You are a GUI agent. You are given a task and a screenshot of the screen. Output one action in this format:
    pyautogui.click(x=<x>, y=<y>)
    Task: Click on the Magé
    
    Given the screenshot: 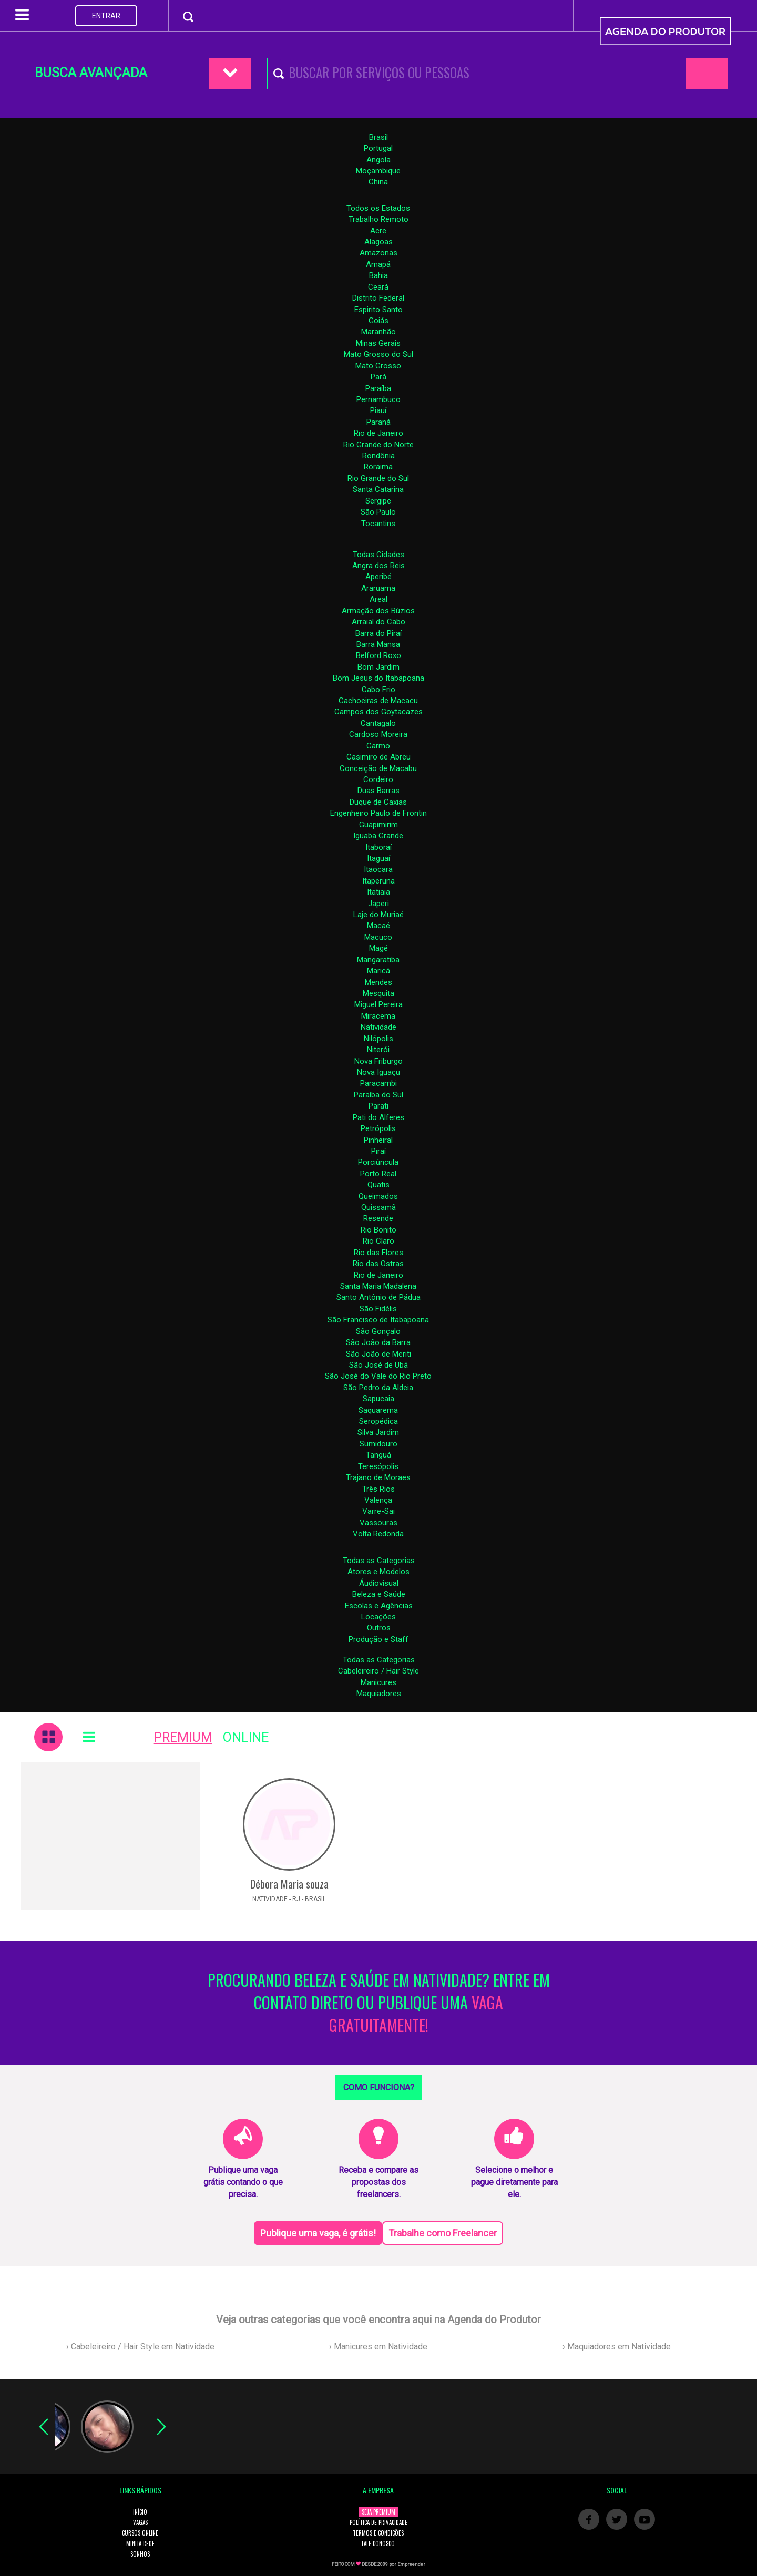 What is the action you would take?
    pyautogui.click(x=378, y=948)
    